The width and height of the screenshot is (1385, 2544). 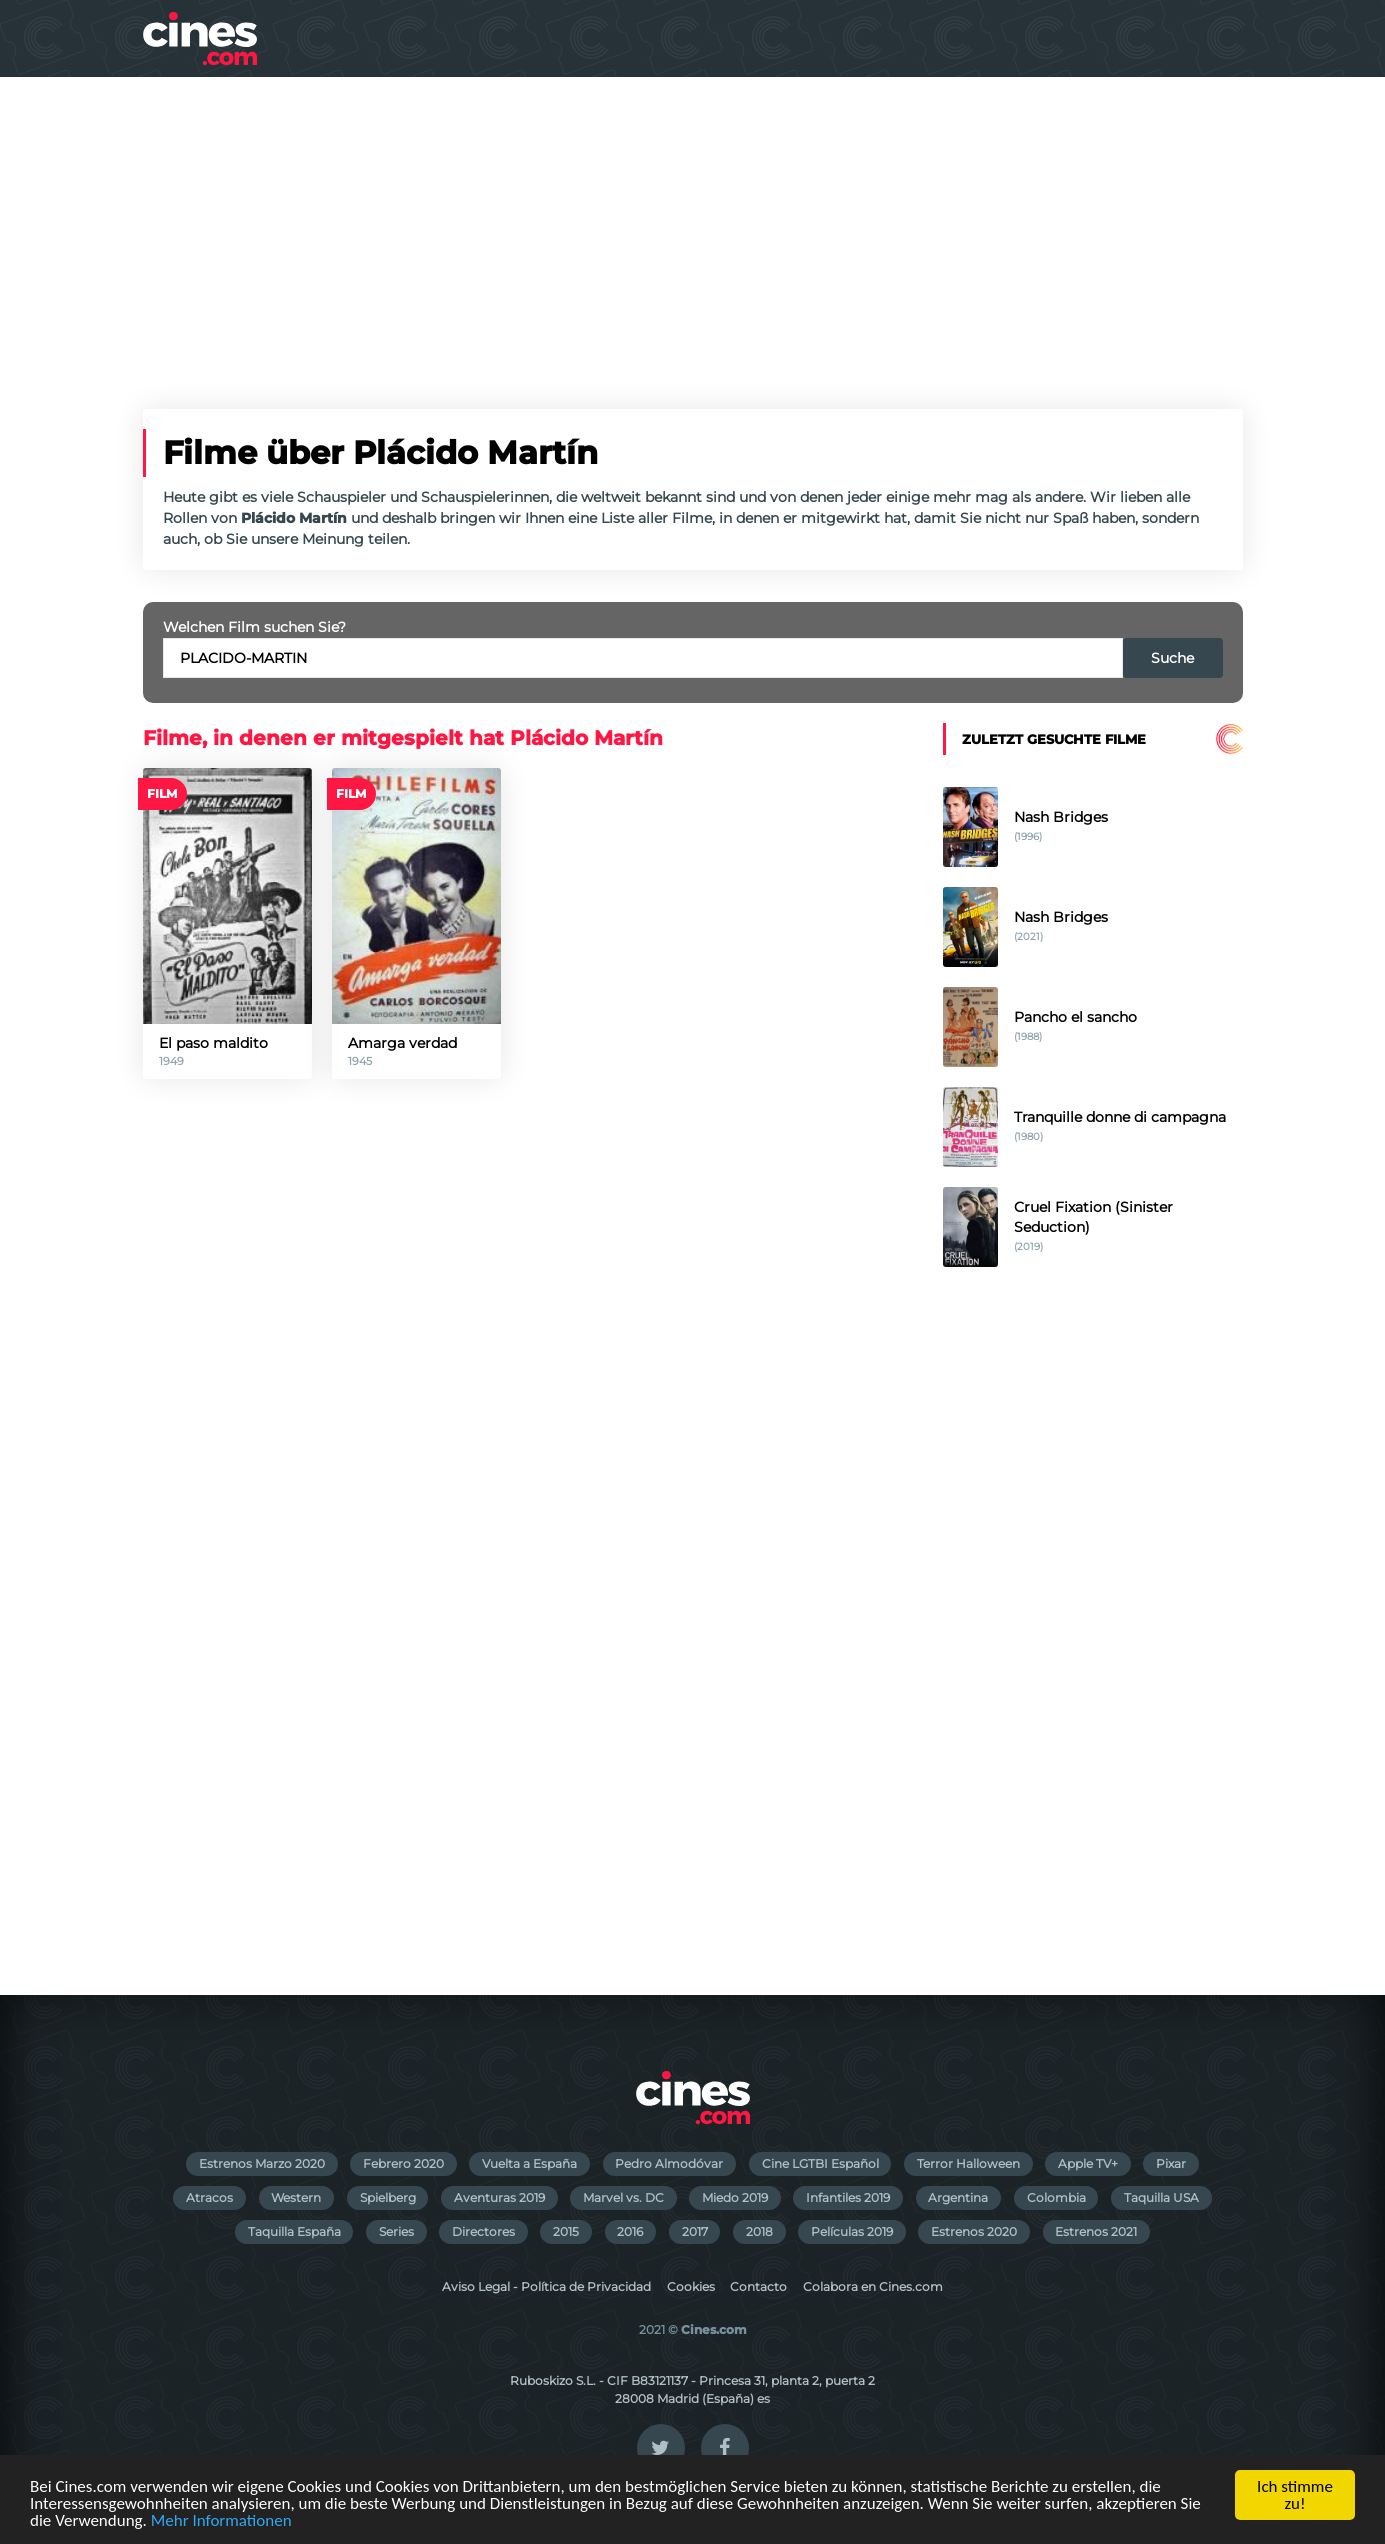 I want to click on Cine LGTBI Español, so click(x=820, y=2163).